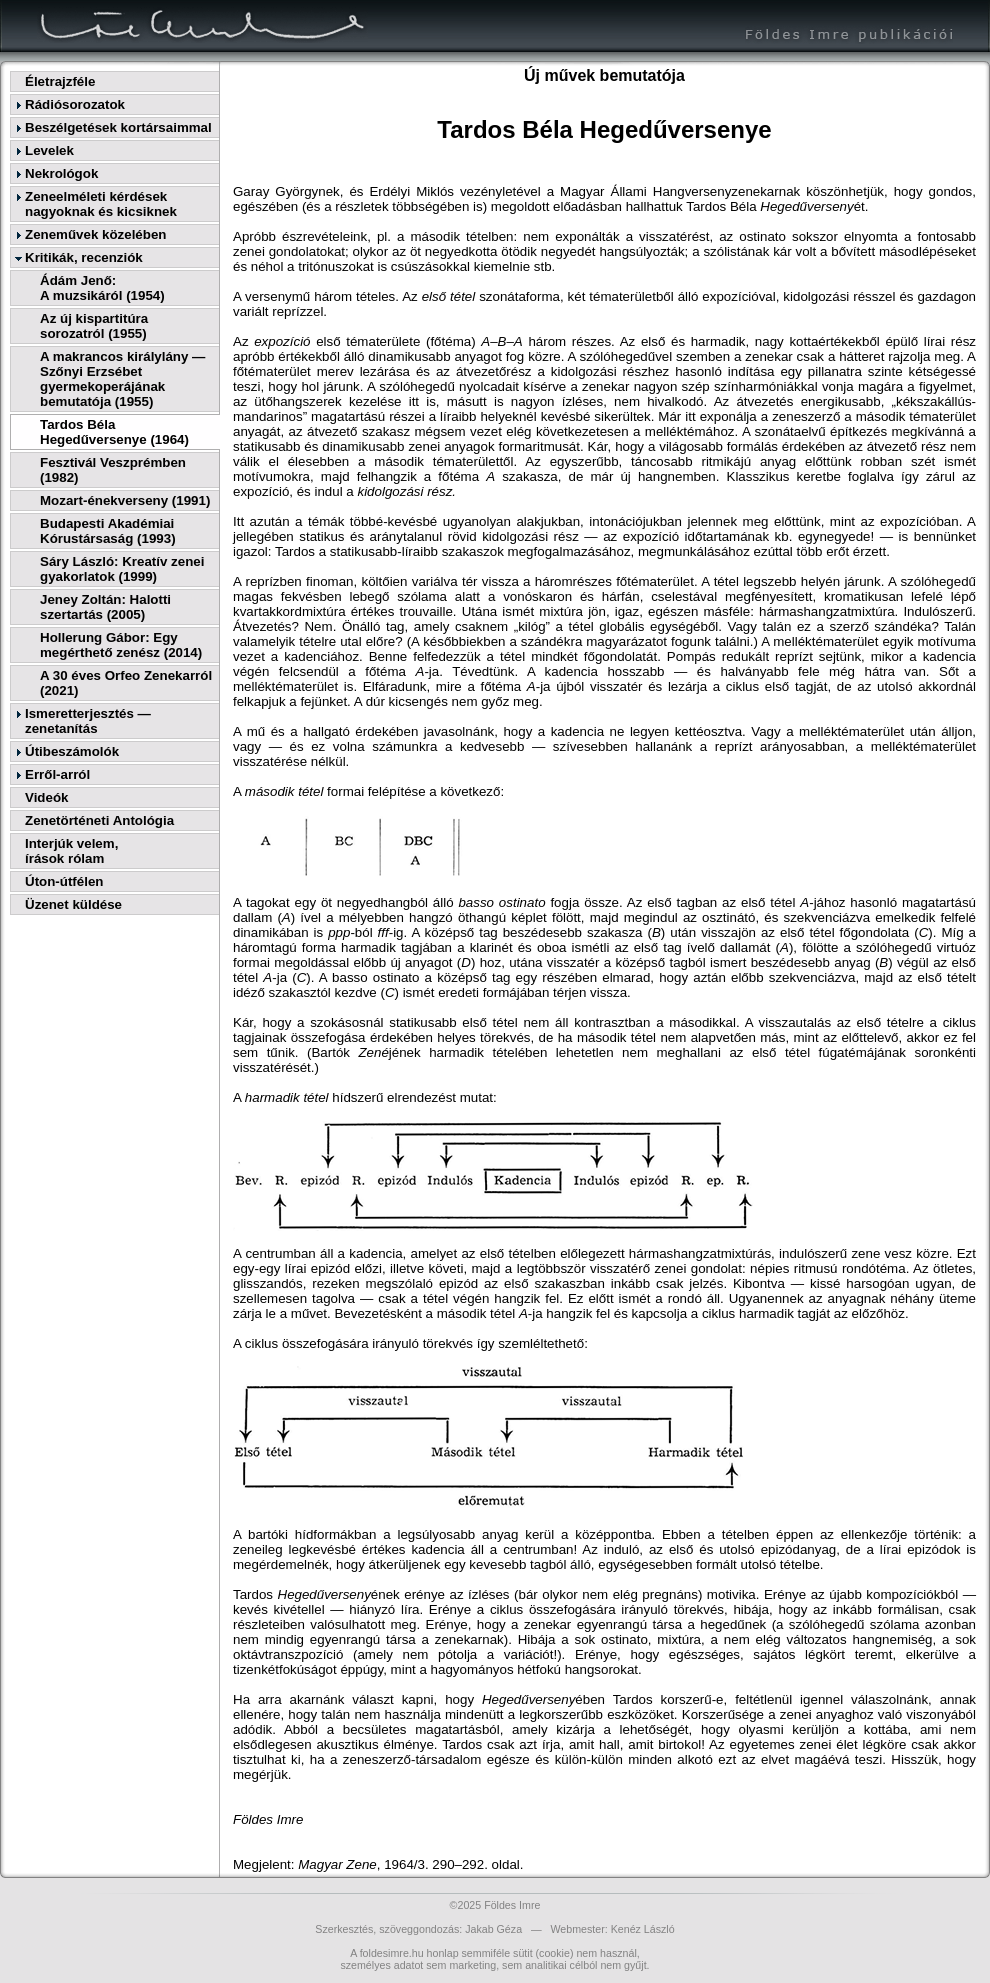 The image size is (990, 1983). I want to click on Mozart-énekverseny (1991), so click(125, 500).